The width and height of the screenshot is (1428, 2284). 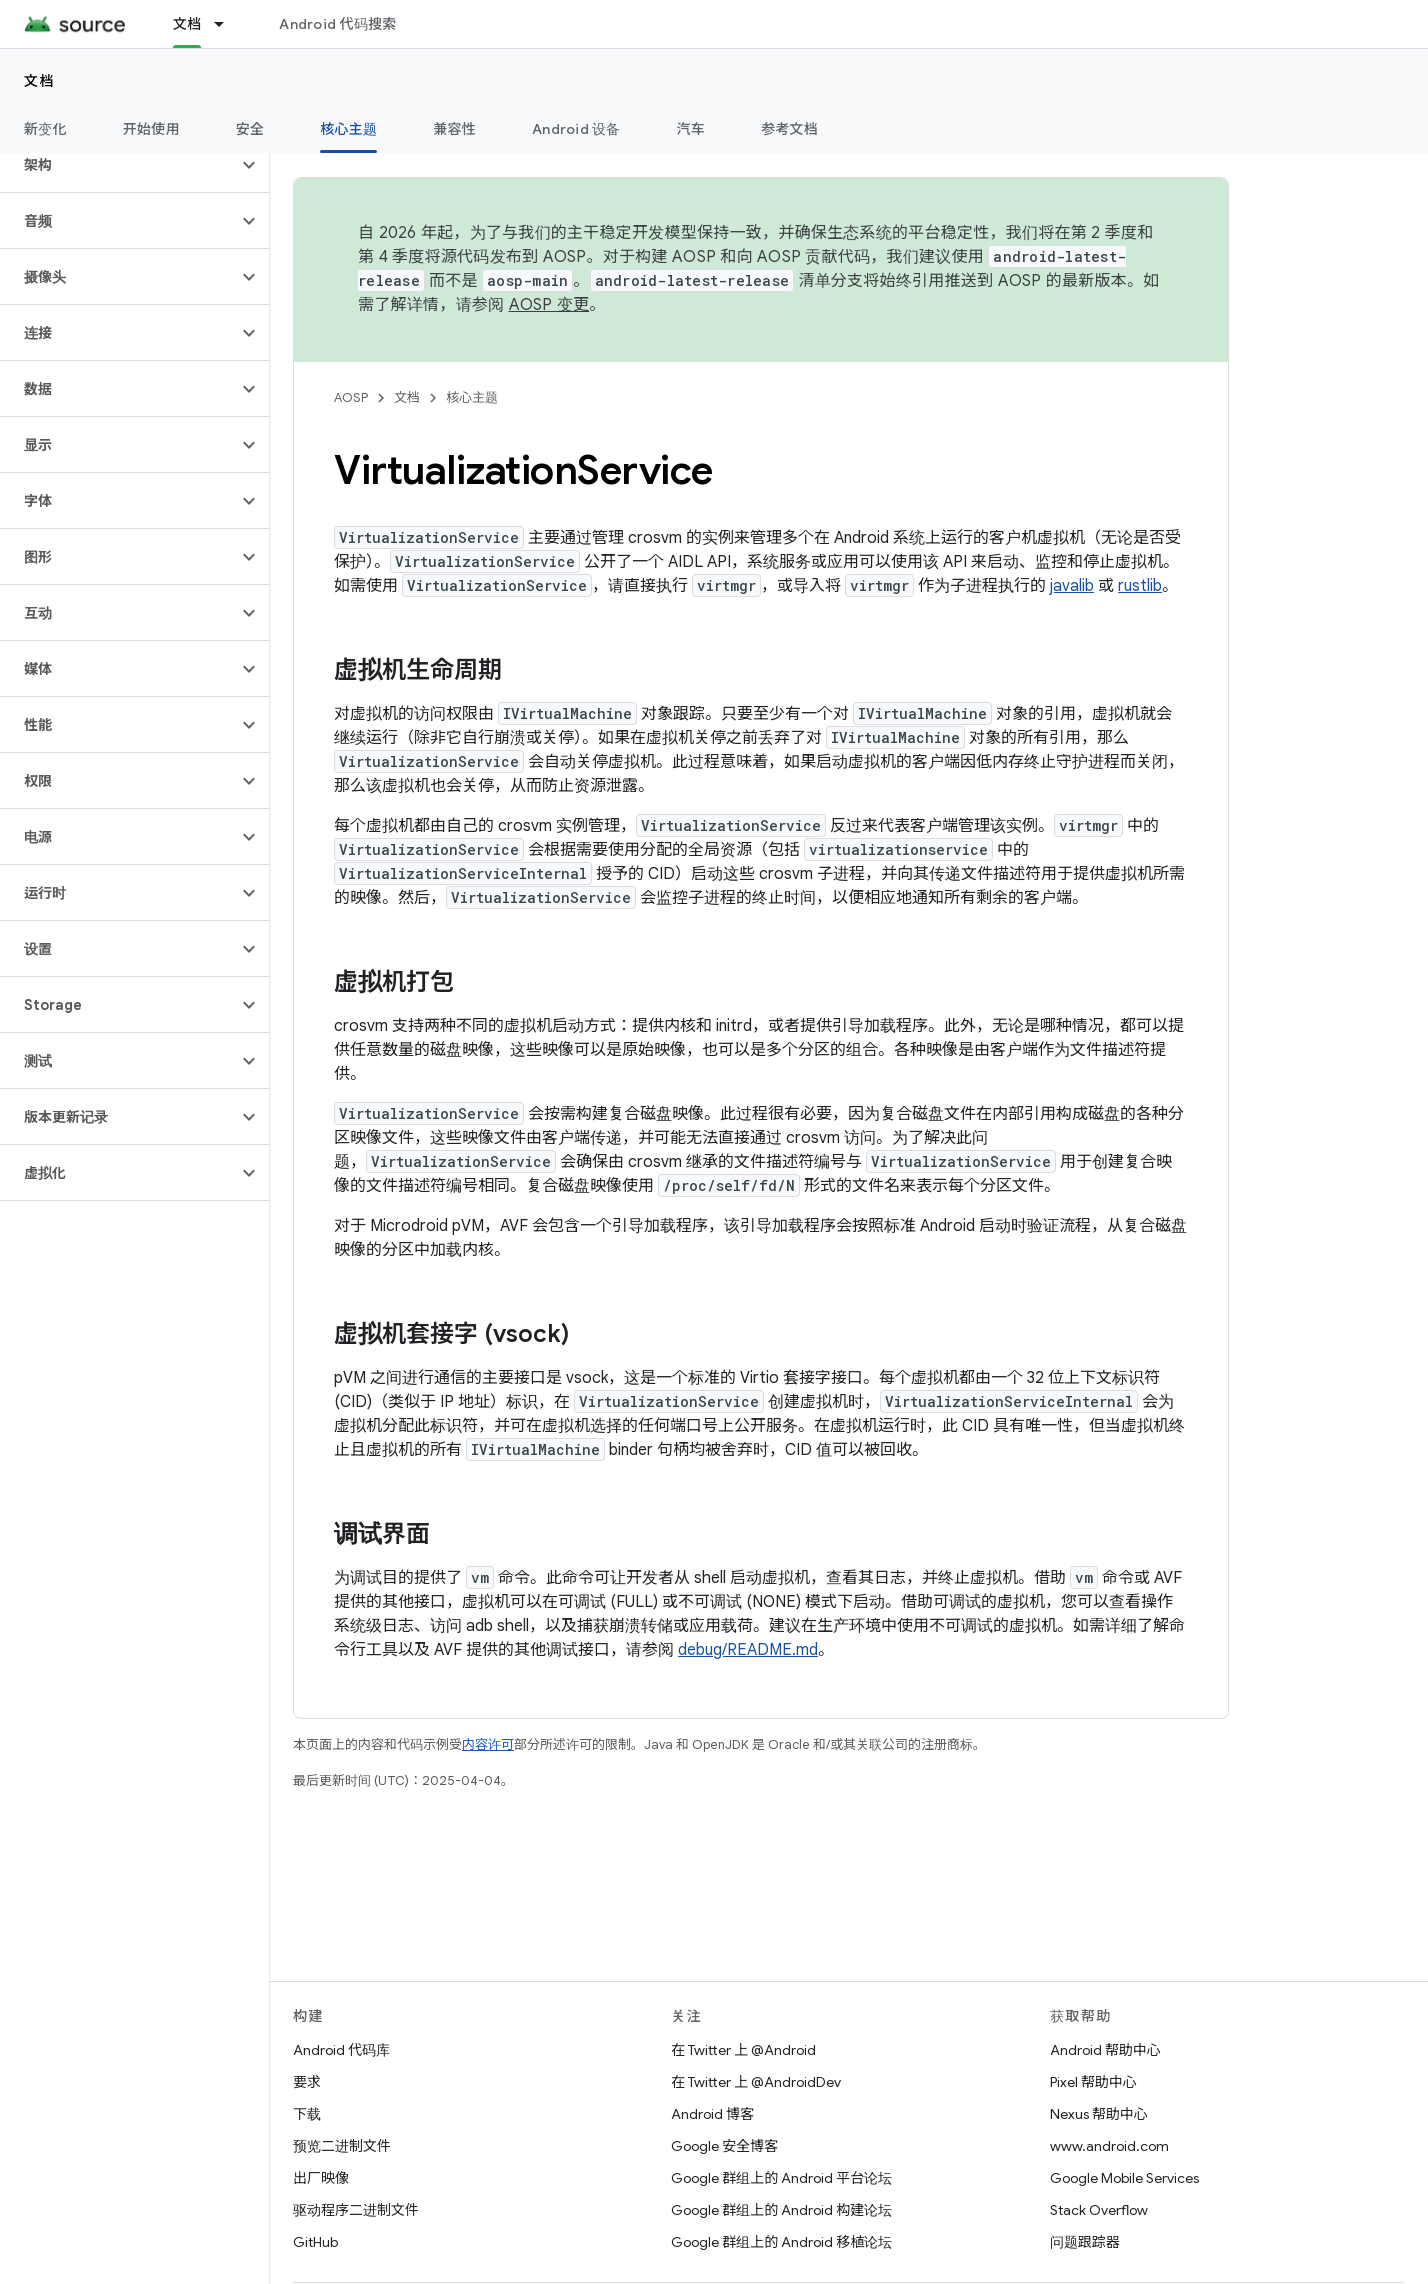 I want to click on 出厂映像, so click(x=321, y=2178).